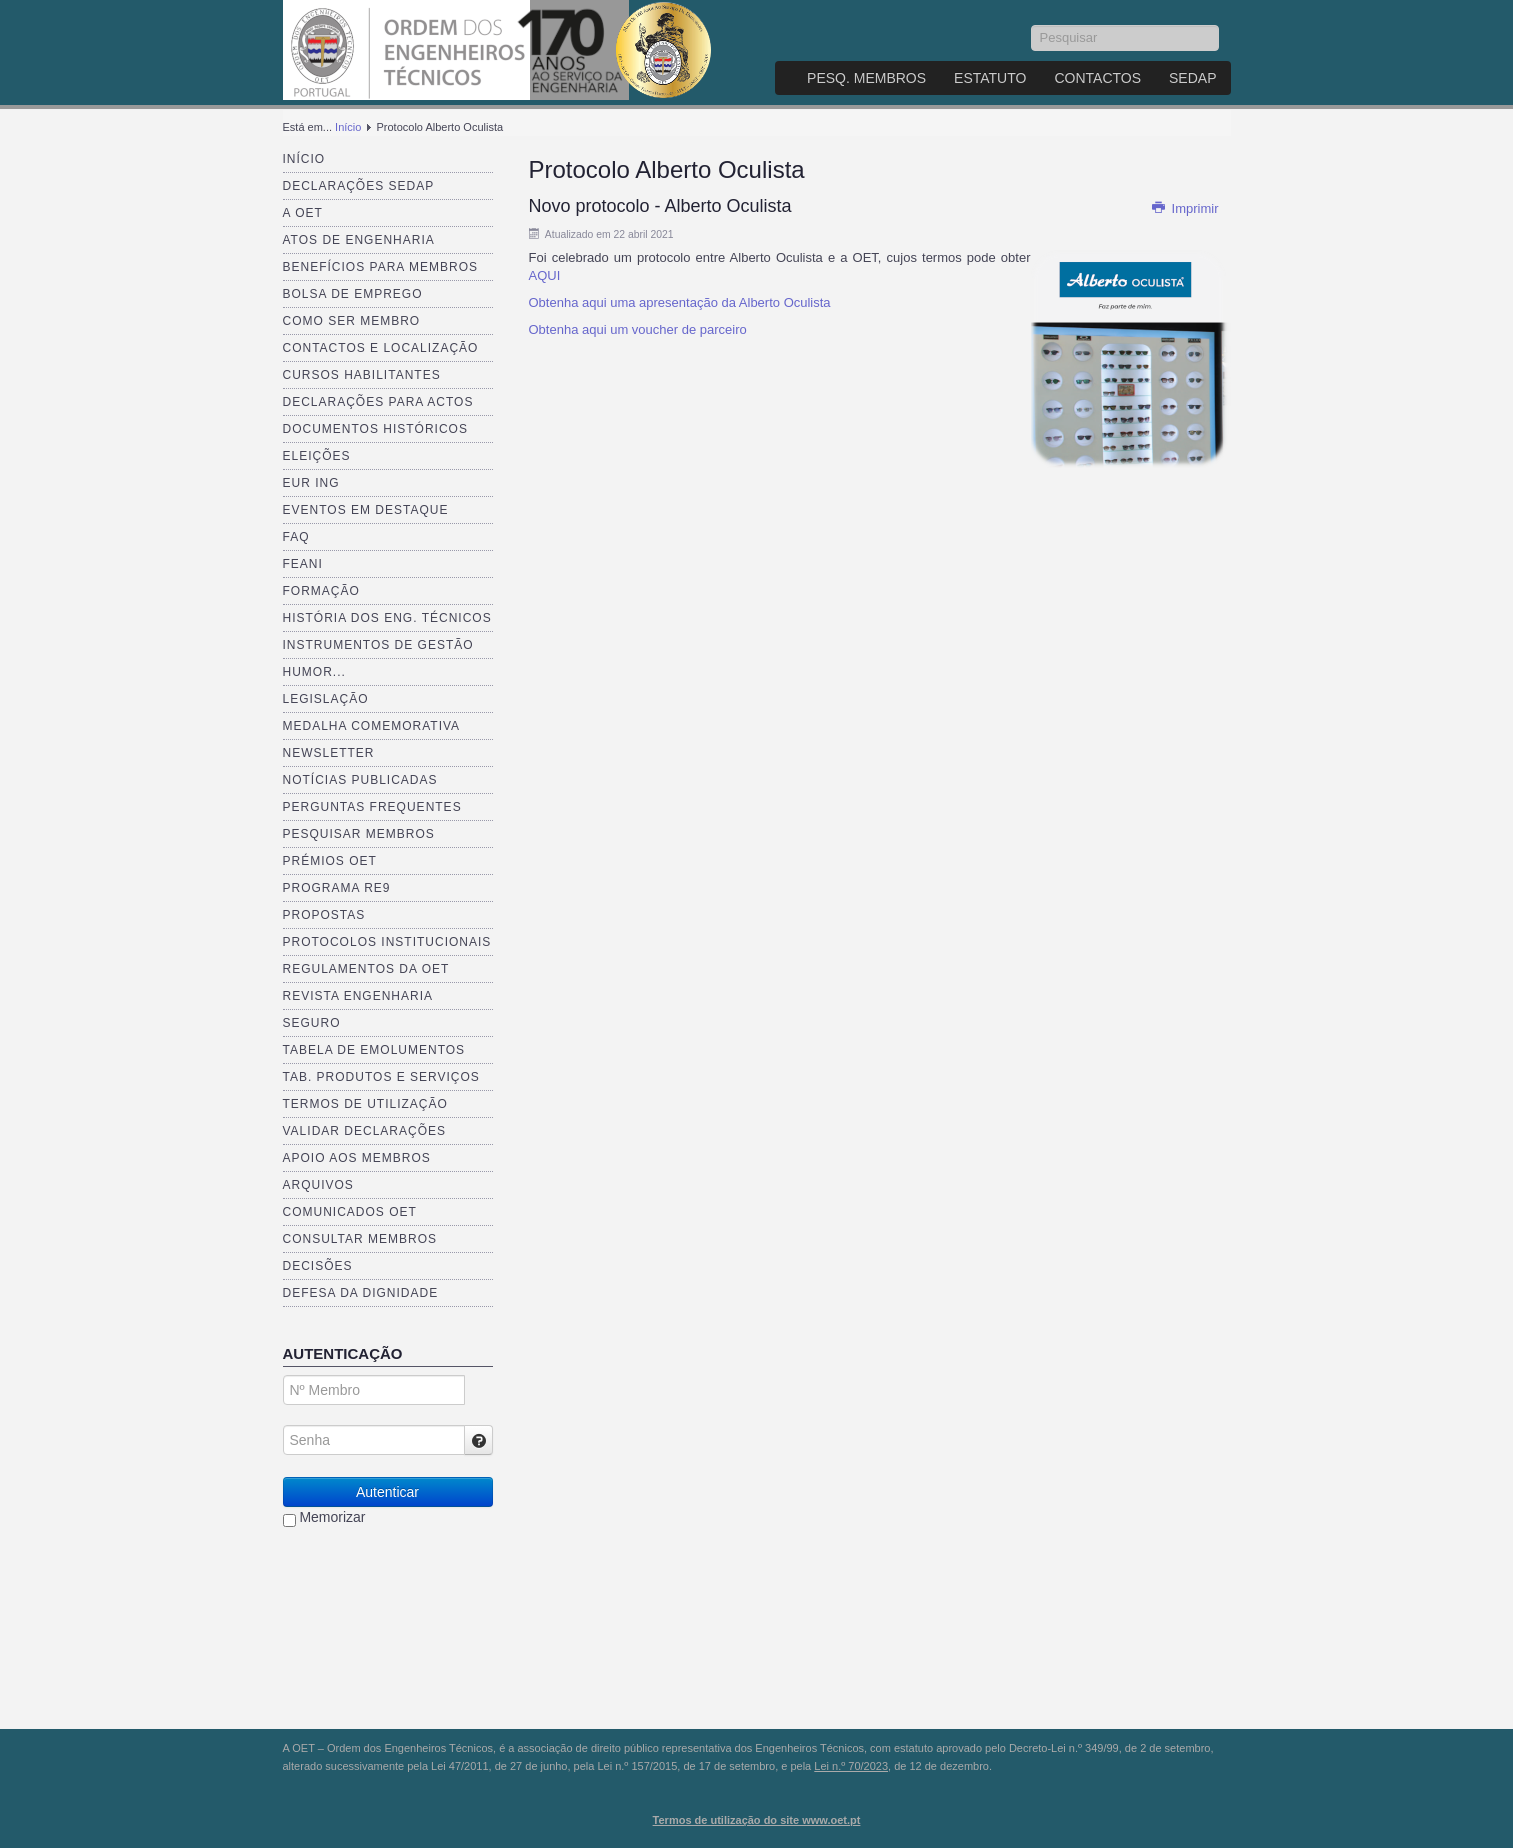  Describe the element at coordinates (387, 1492) in the screenshot. I see `Autenticar` at that location.